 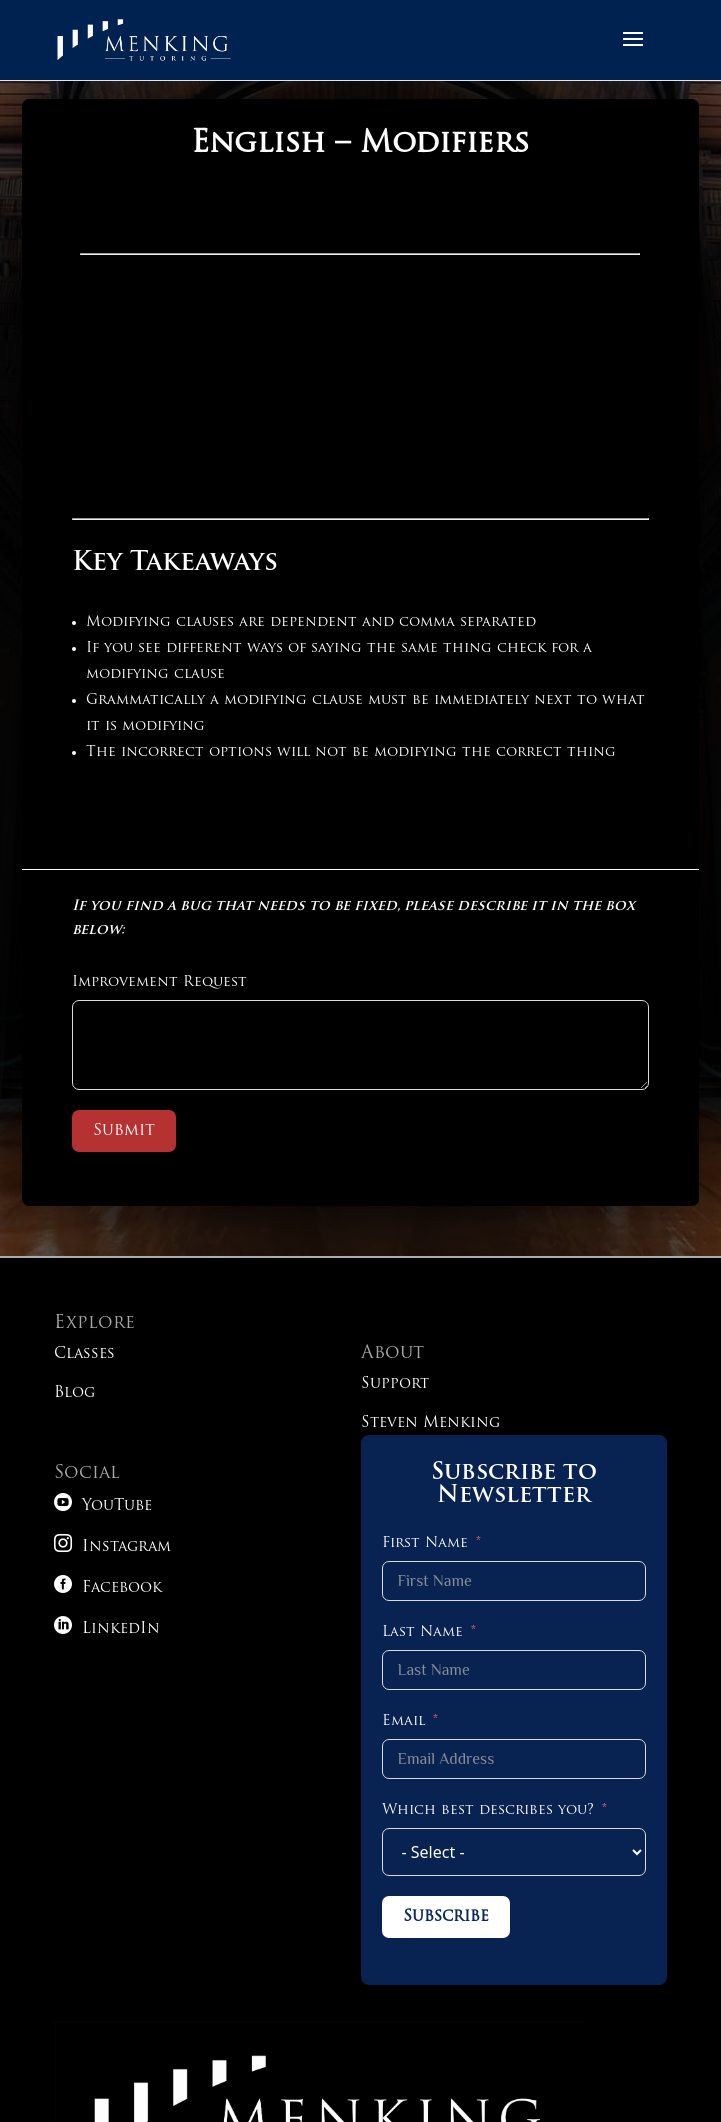 I want to click on Which best describes you?, so click(x=488, y=1810).